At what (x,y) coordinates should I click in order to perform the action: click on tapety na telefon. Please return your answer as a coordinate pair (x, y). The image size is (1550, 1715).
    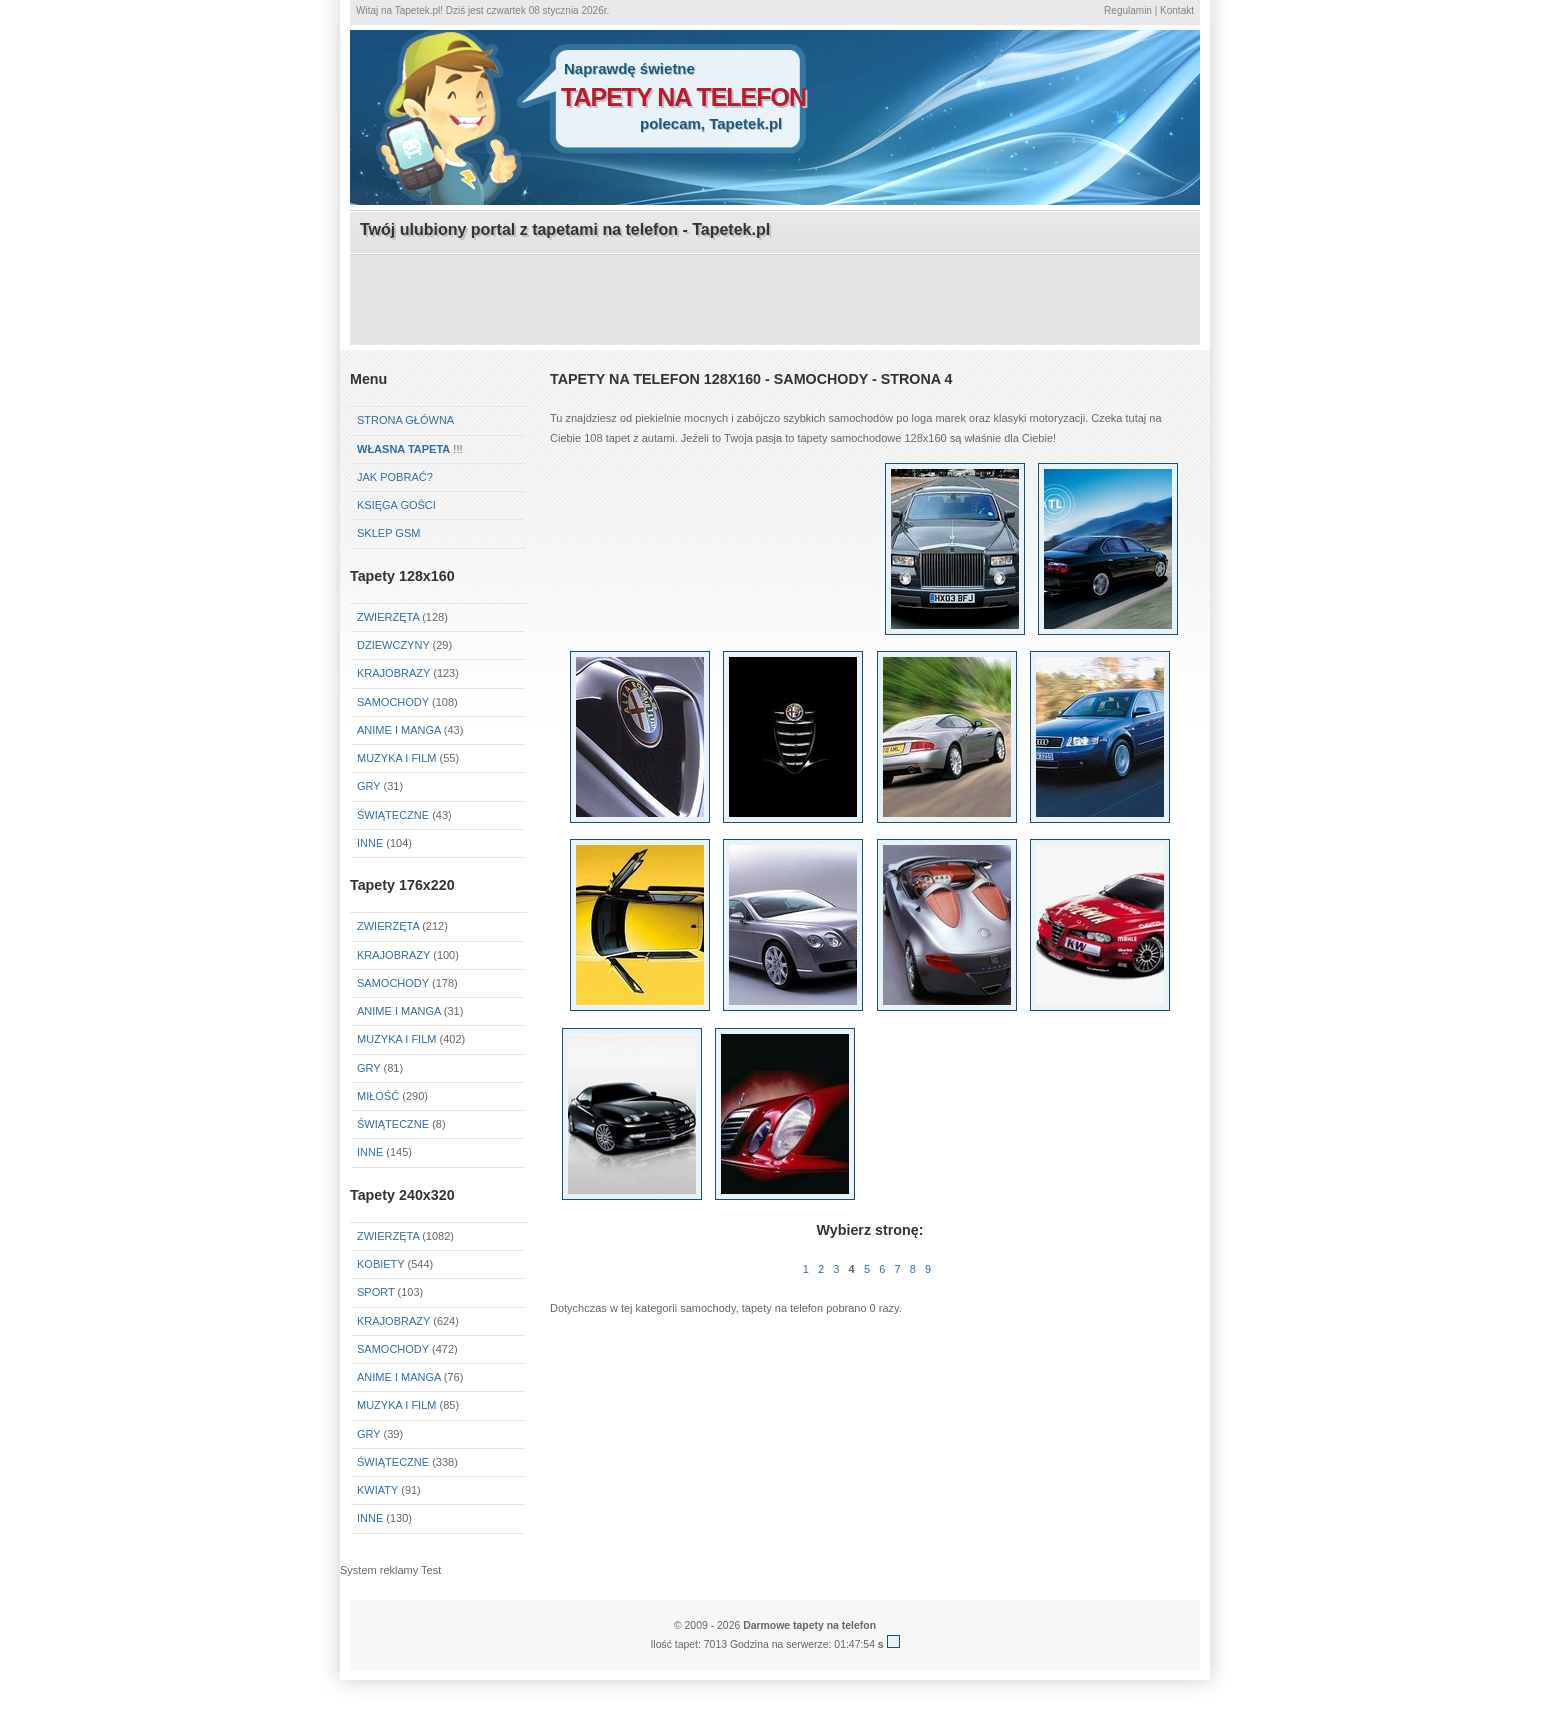
    Looking at the image, I should click on (683, 97).